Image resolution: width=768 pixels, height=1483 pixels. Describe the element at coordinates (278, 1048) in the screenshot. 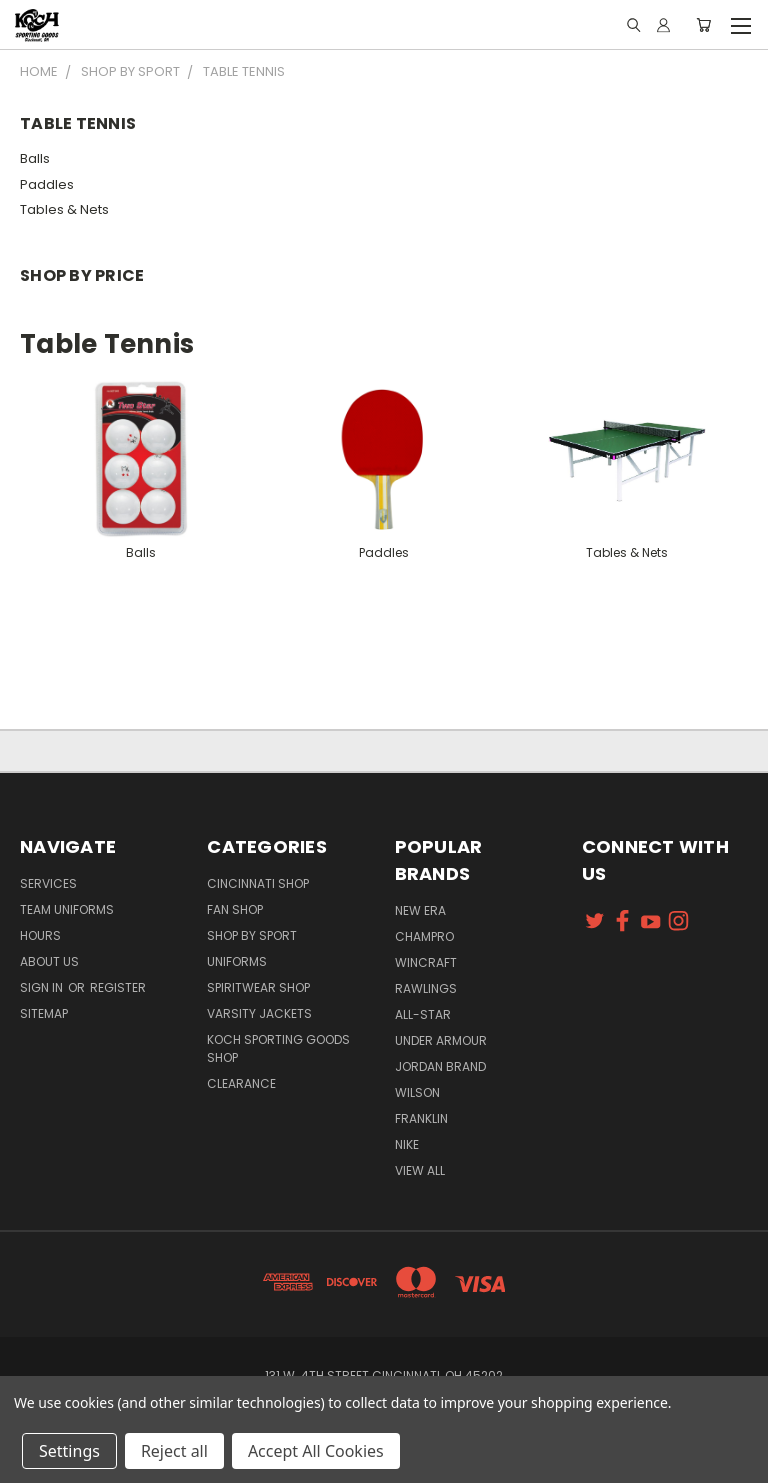

I see `Koch Sporting Goods Shop` at that location.